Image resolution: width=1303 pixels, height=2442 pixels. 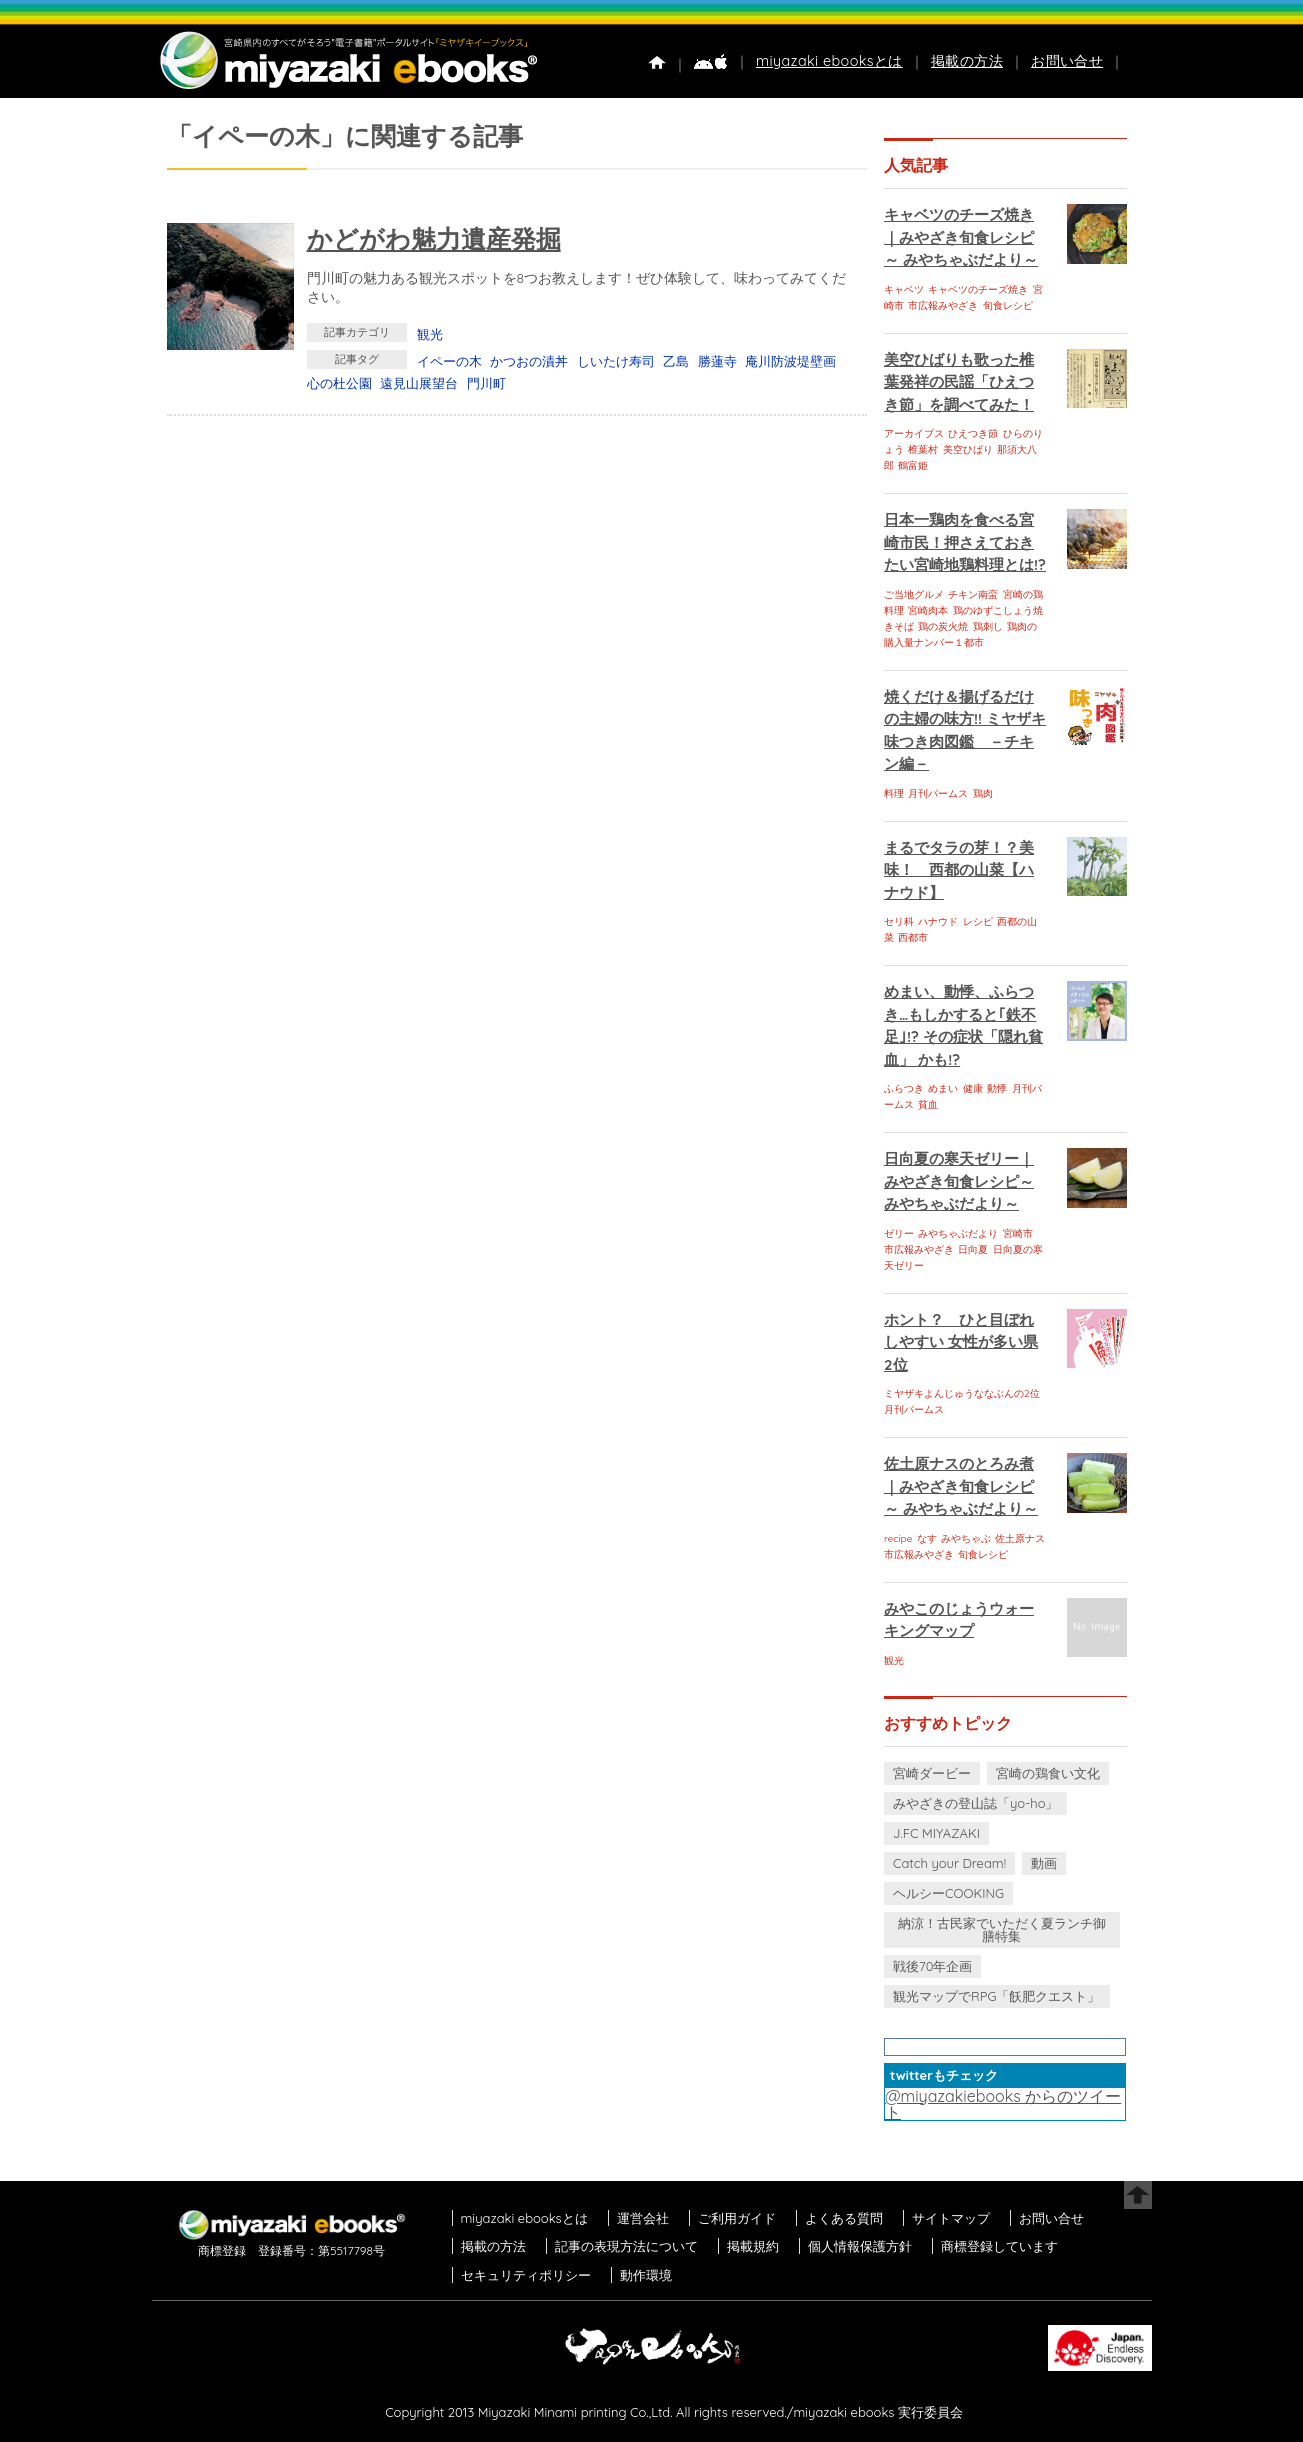 What do you see at coordinates (943, 305) in the screenshot?
I see `市広報みやざき` at bounding box center [943, 305].